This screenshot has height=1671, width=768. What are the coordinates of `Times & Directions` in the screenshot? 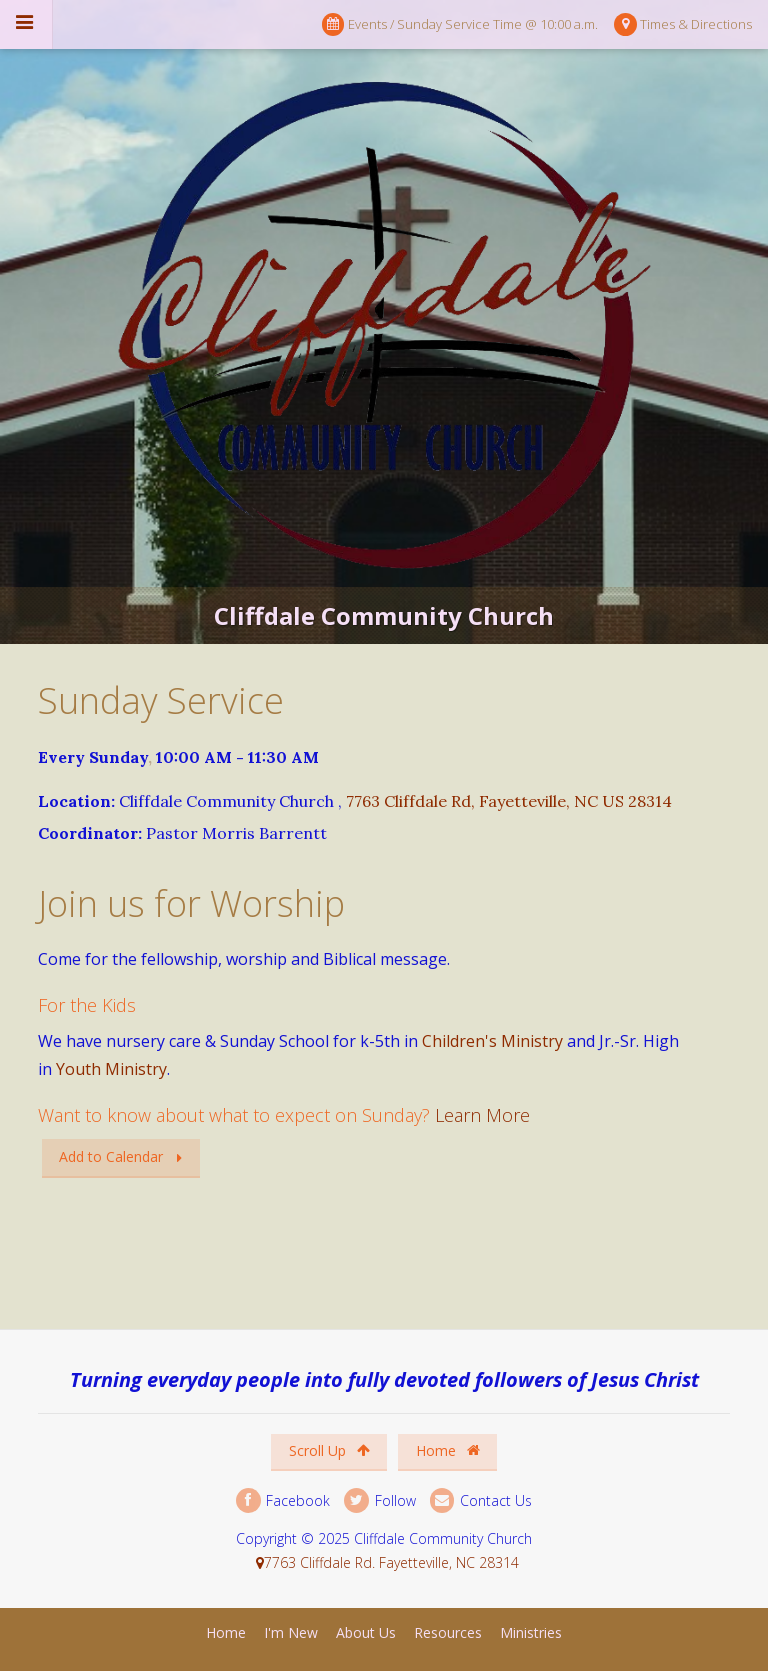 It's located at (683, 24).